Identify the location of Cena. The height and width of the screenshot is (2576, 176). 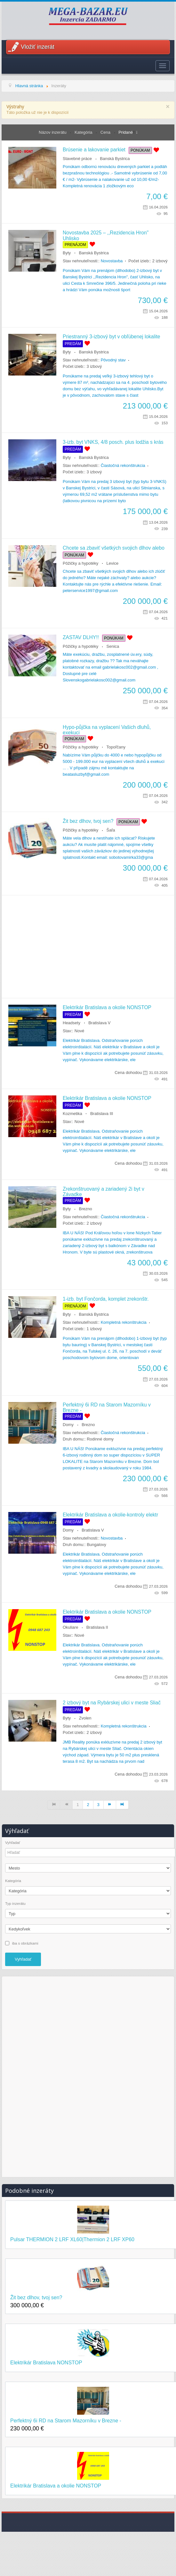
(106, 132).